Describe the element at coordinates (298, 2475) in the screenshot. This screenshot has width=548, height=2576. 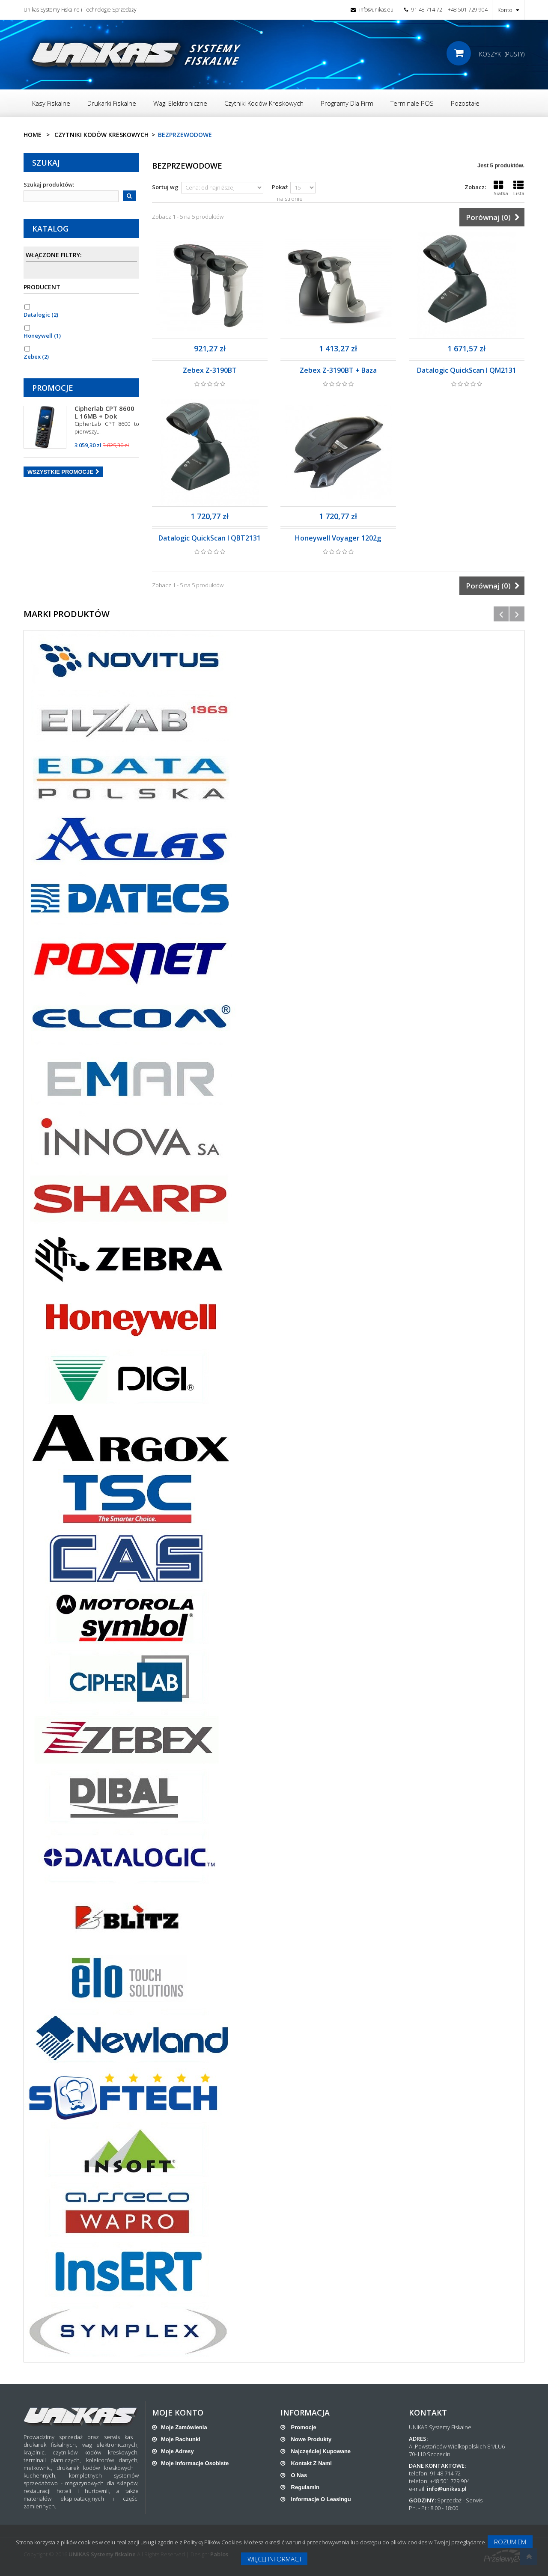
I see `O nas` at that location.